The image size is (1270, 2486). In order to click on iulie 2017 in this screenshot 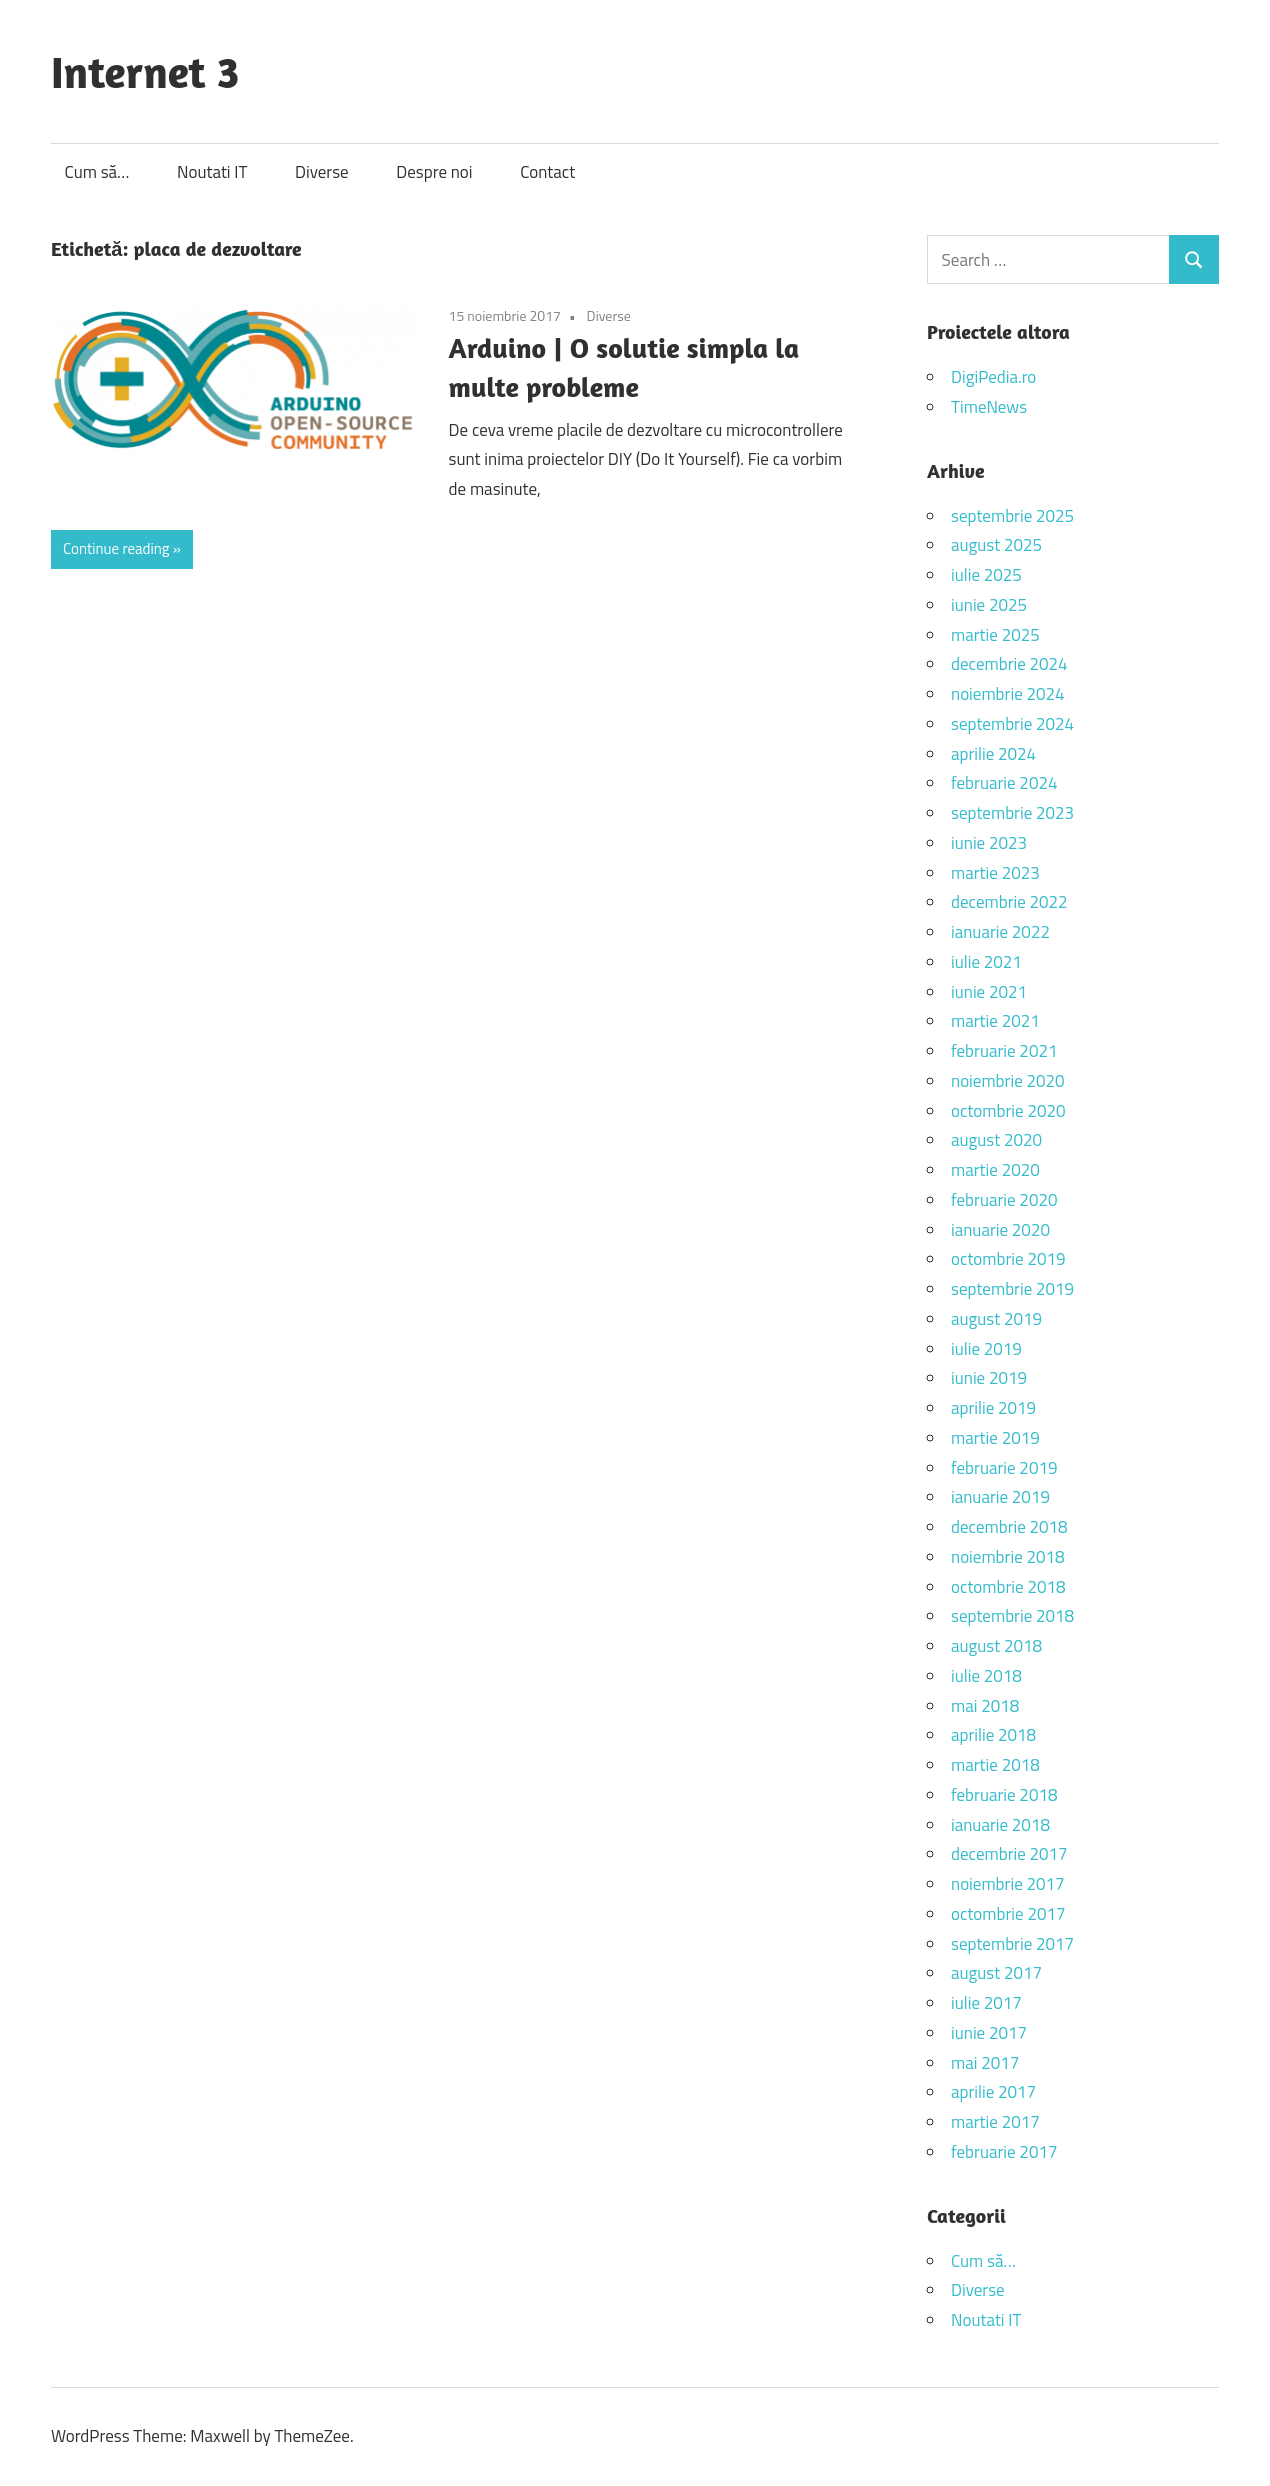, I will do `click(986, 2003)`.